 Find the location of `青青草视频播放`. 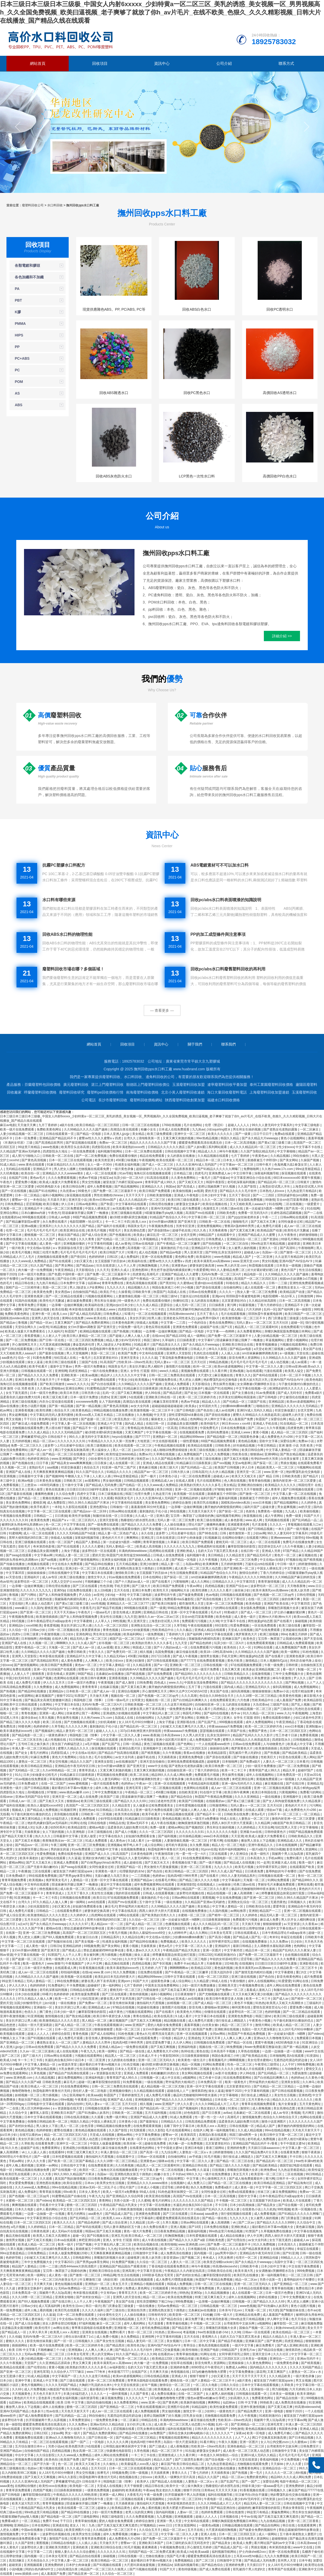

青青草视频播放 is located at coordinates (267, 1344).